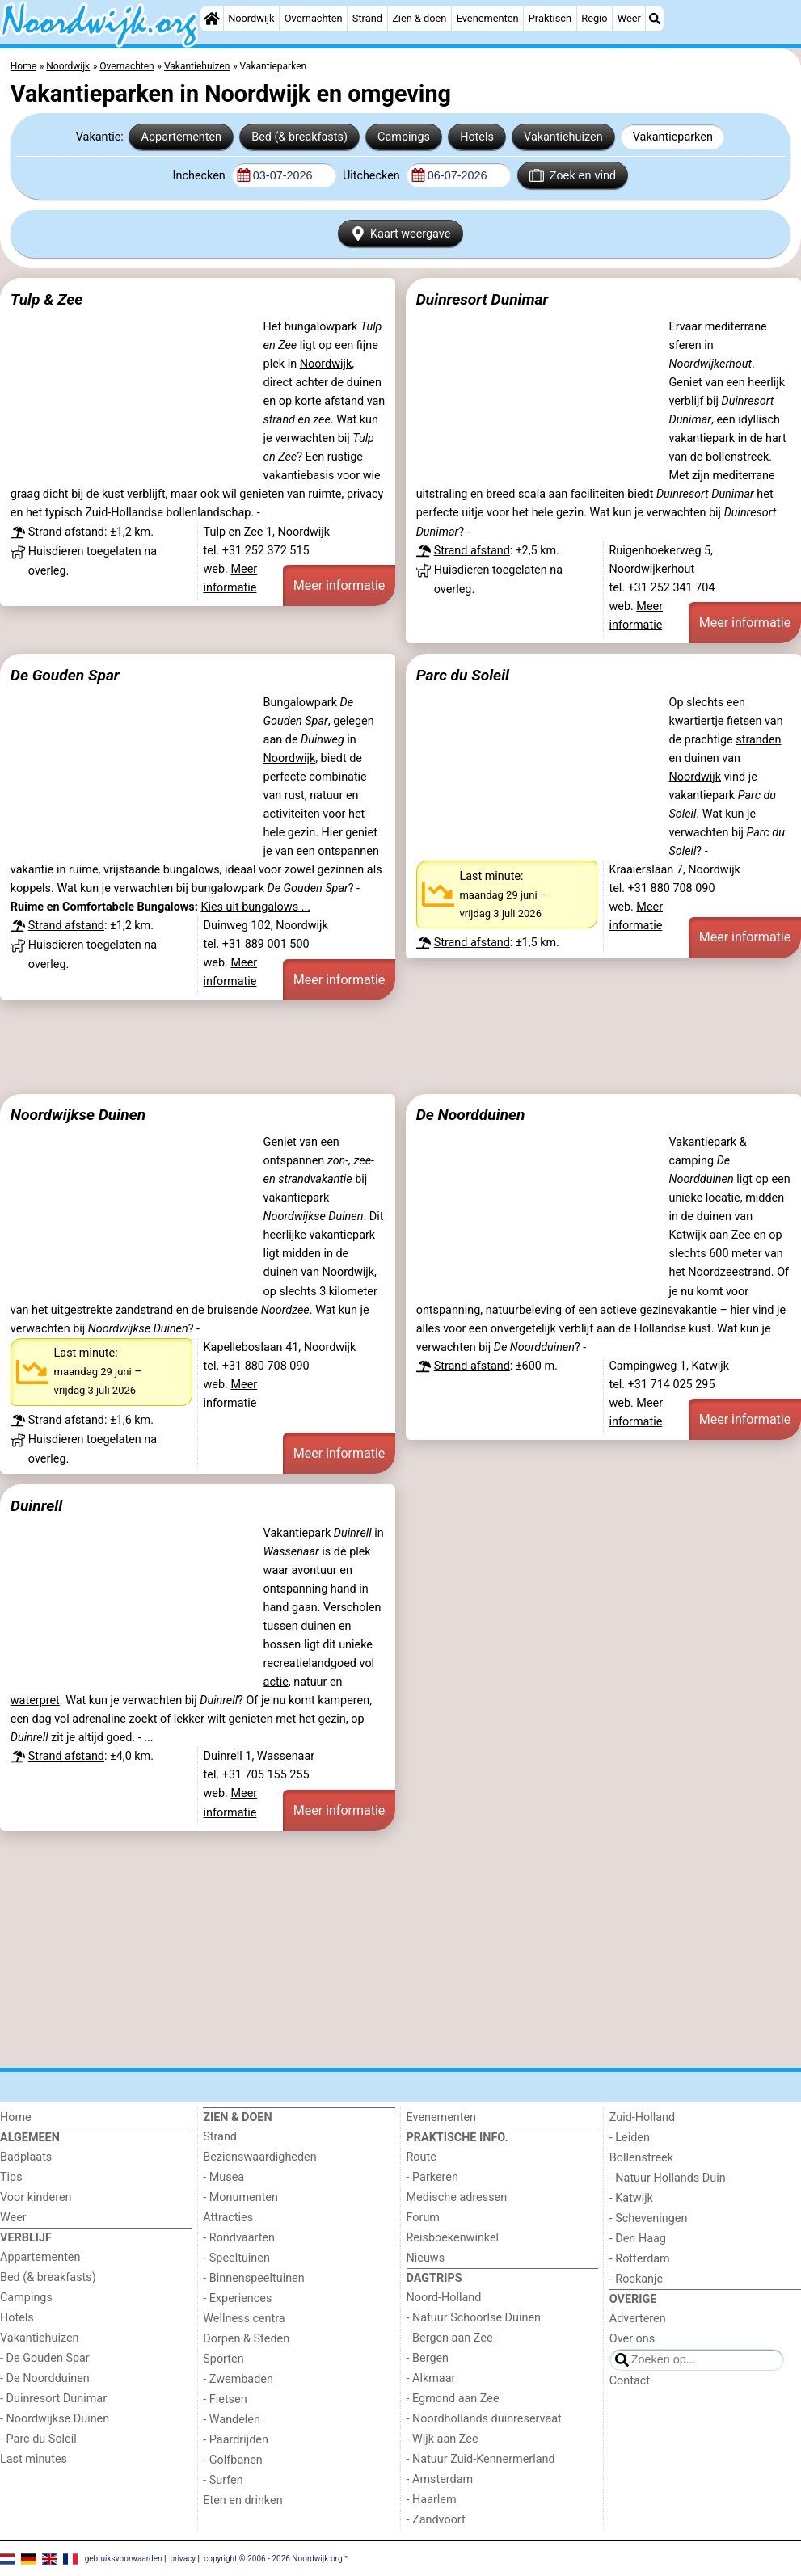 This screenshot has width=801, height=2576. I want to click on Forum, so click(423, 2218).